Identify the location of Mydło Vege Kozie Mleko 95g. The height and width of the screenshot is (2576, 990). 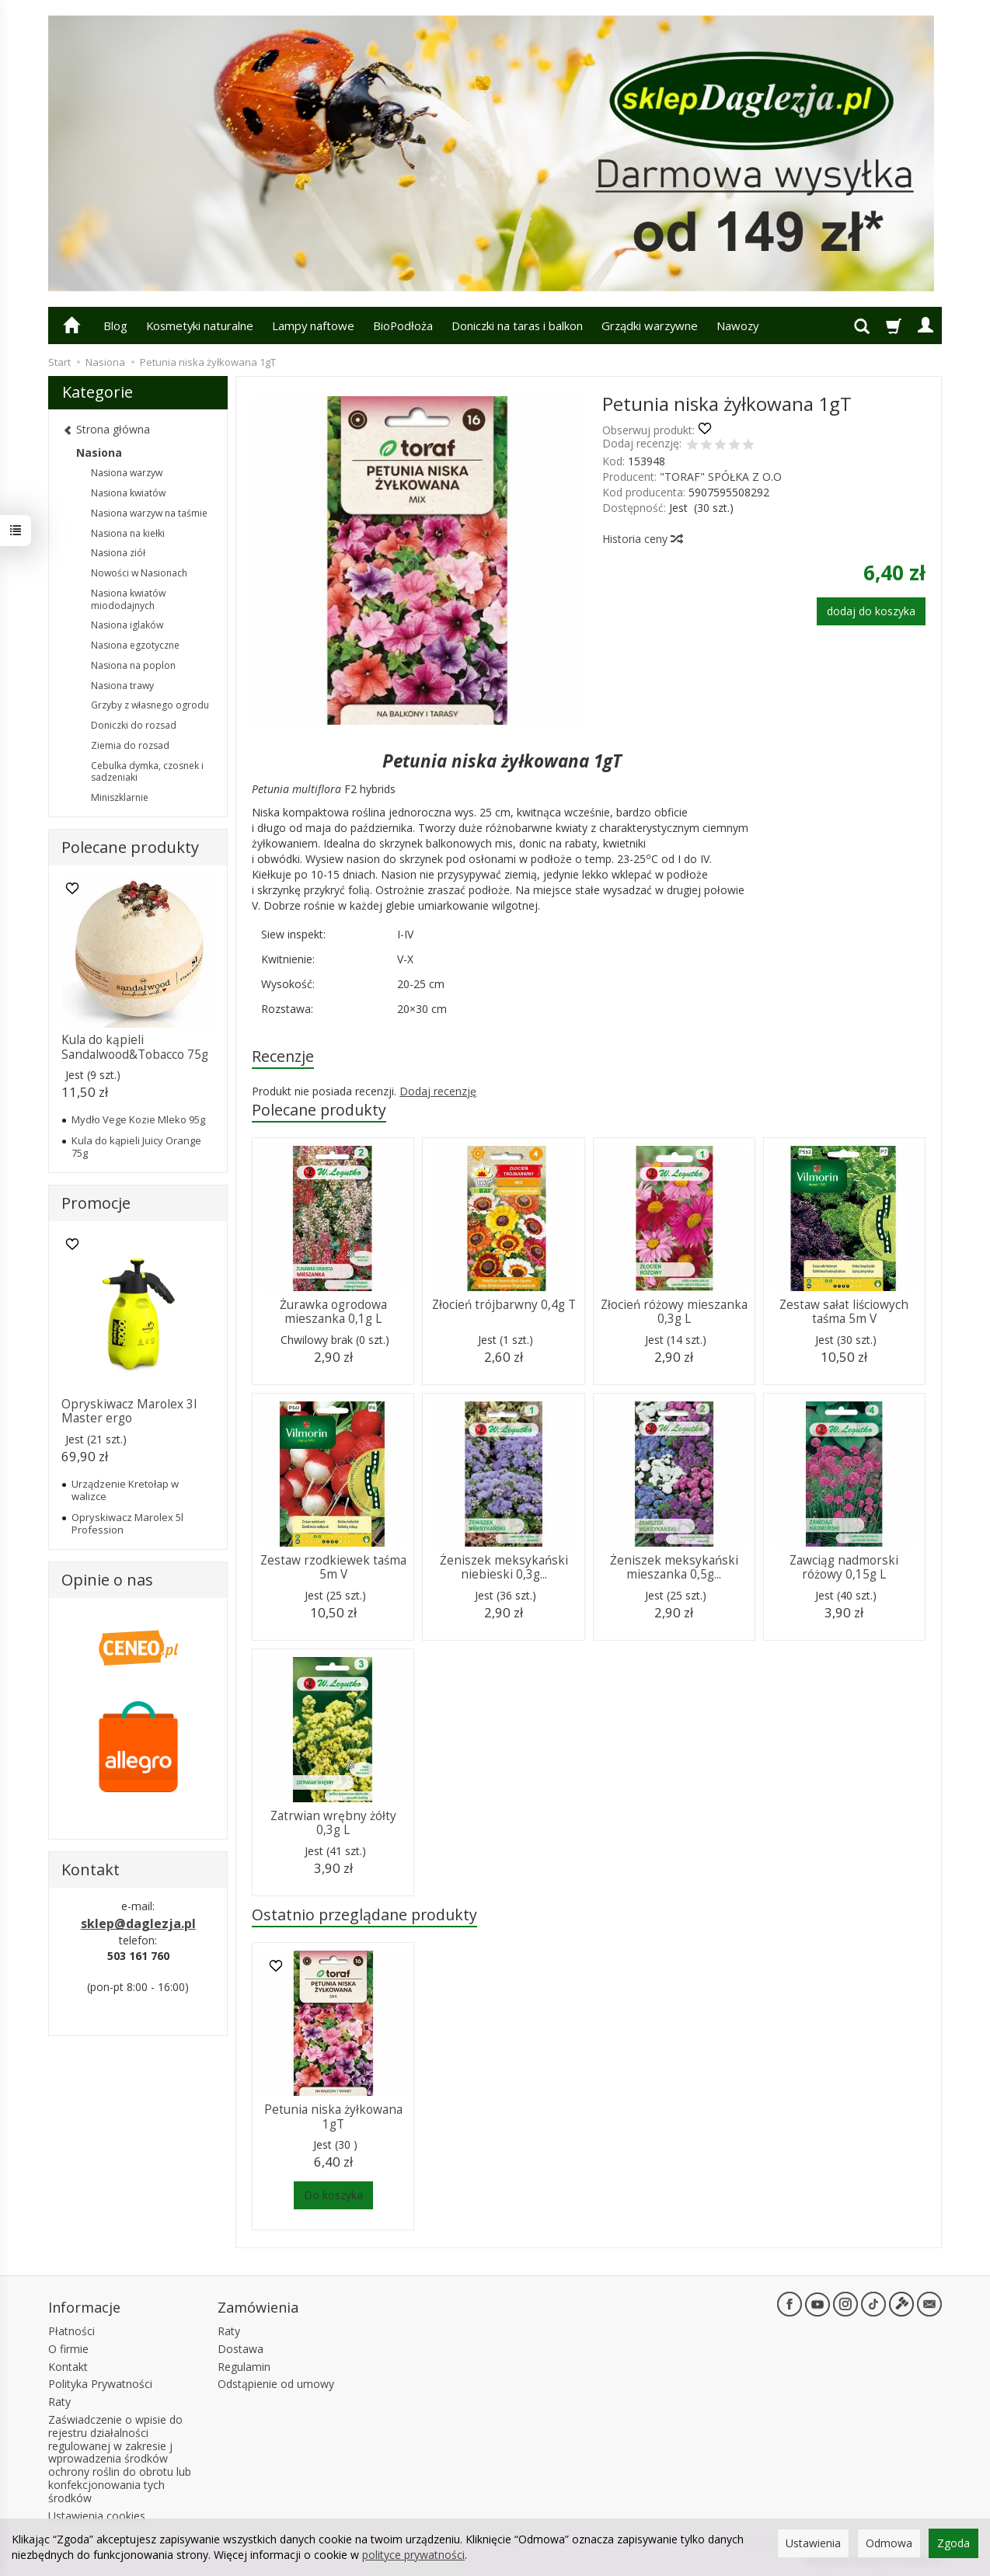
(138, 1119).